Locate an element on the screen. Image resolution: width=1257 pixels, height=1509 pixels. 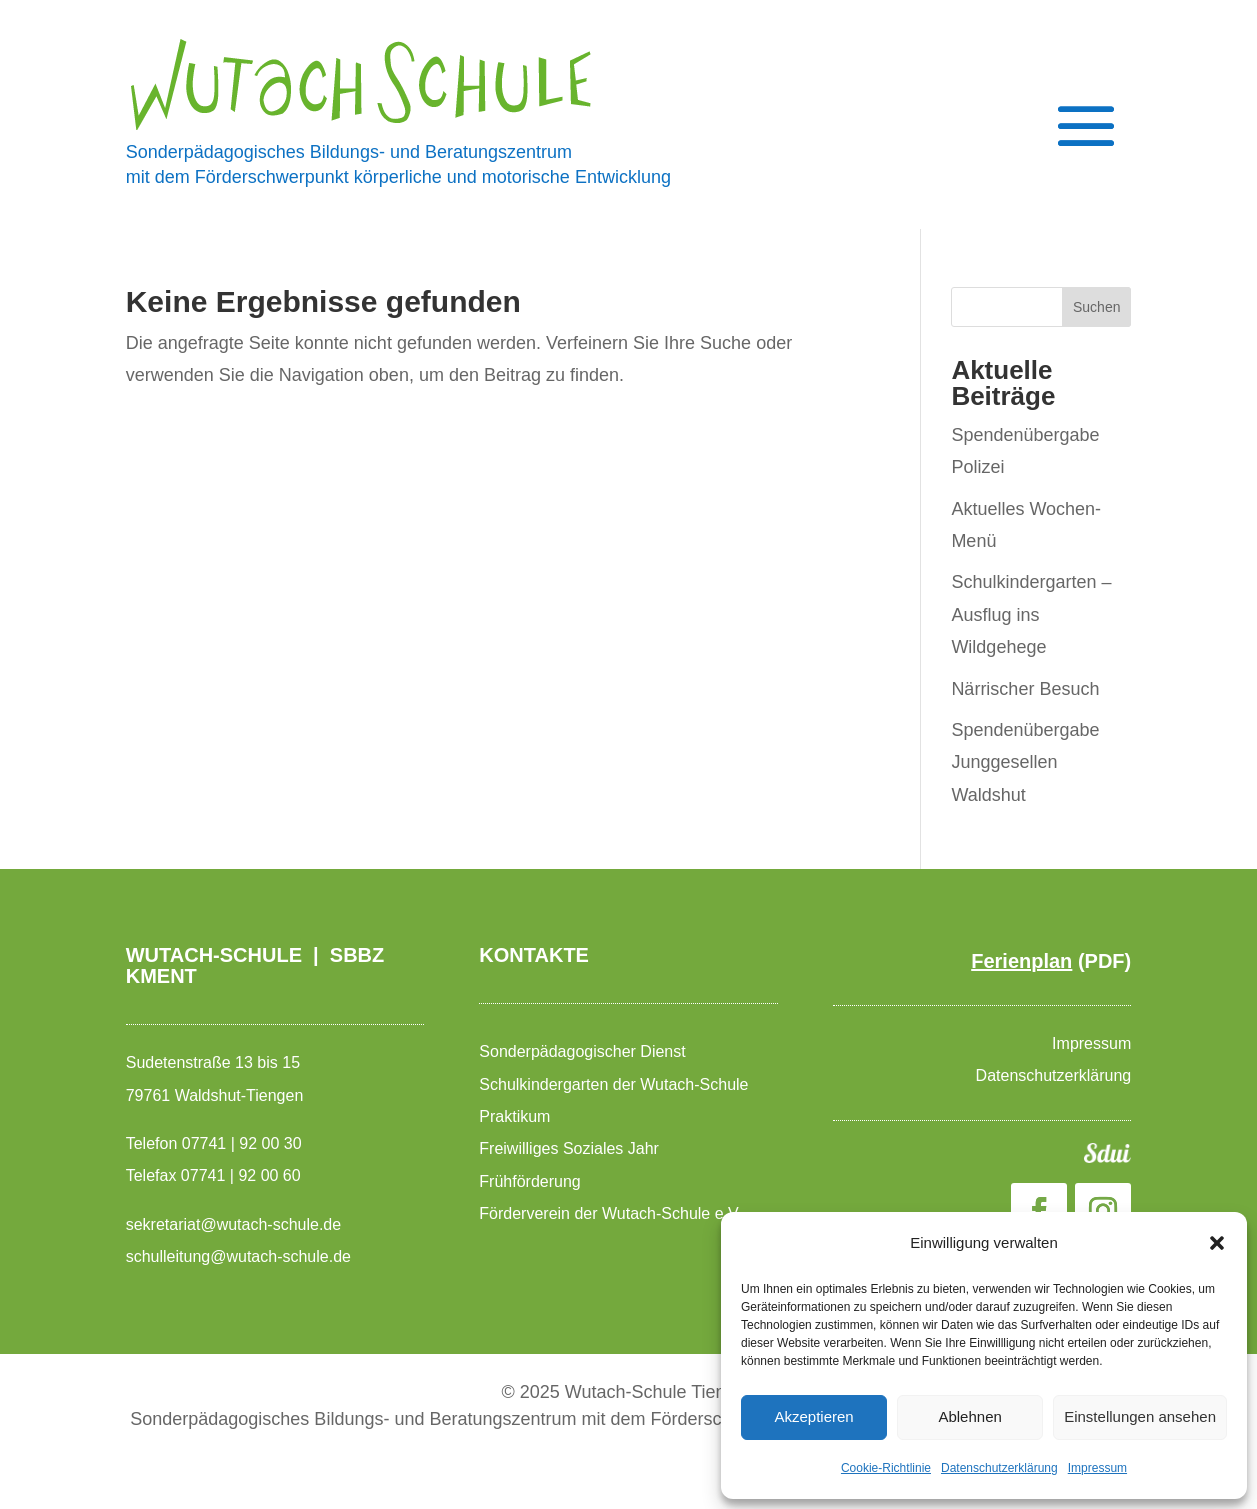
Frühförderung is located at coordinates (529, 1181).